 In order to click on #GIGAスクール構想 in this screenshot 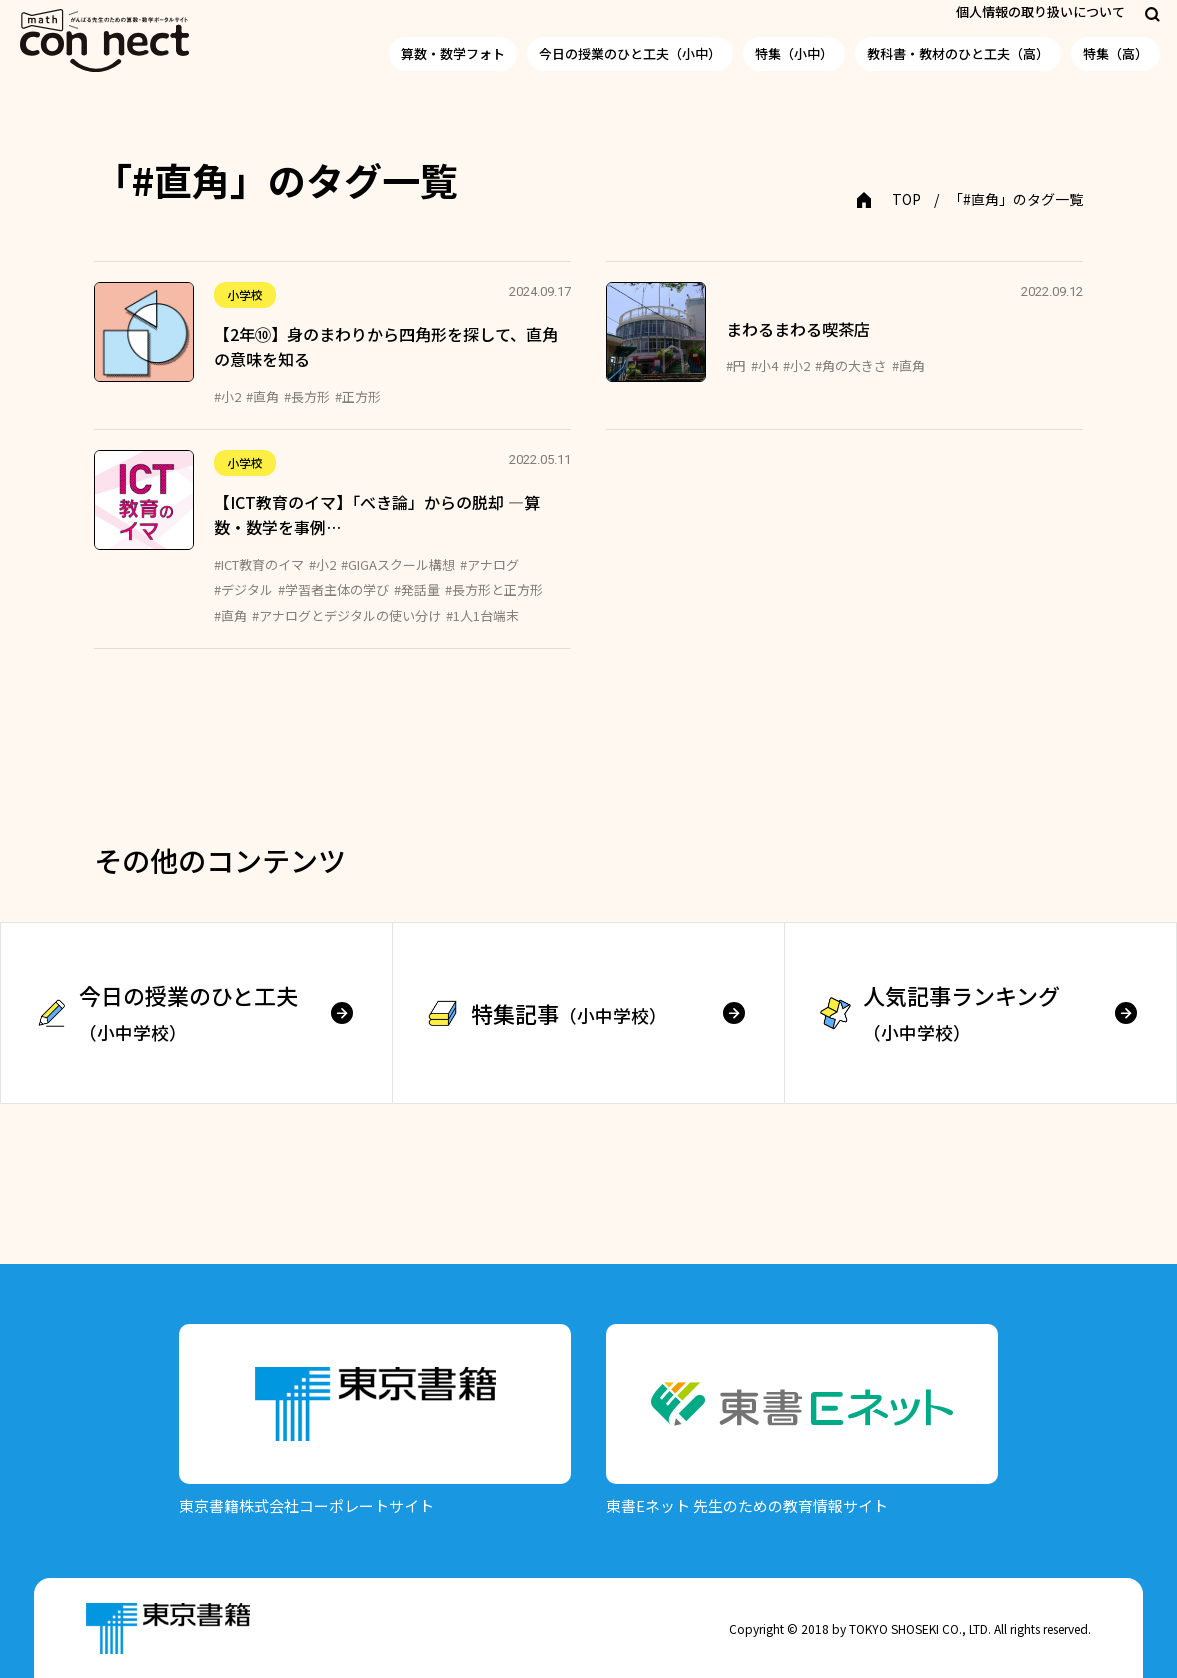, I will do `click(398, 564)`.